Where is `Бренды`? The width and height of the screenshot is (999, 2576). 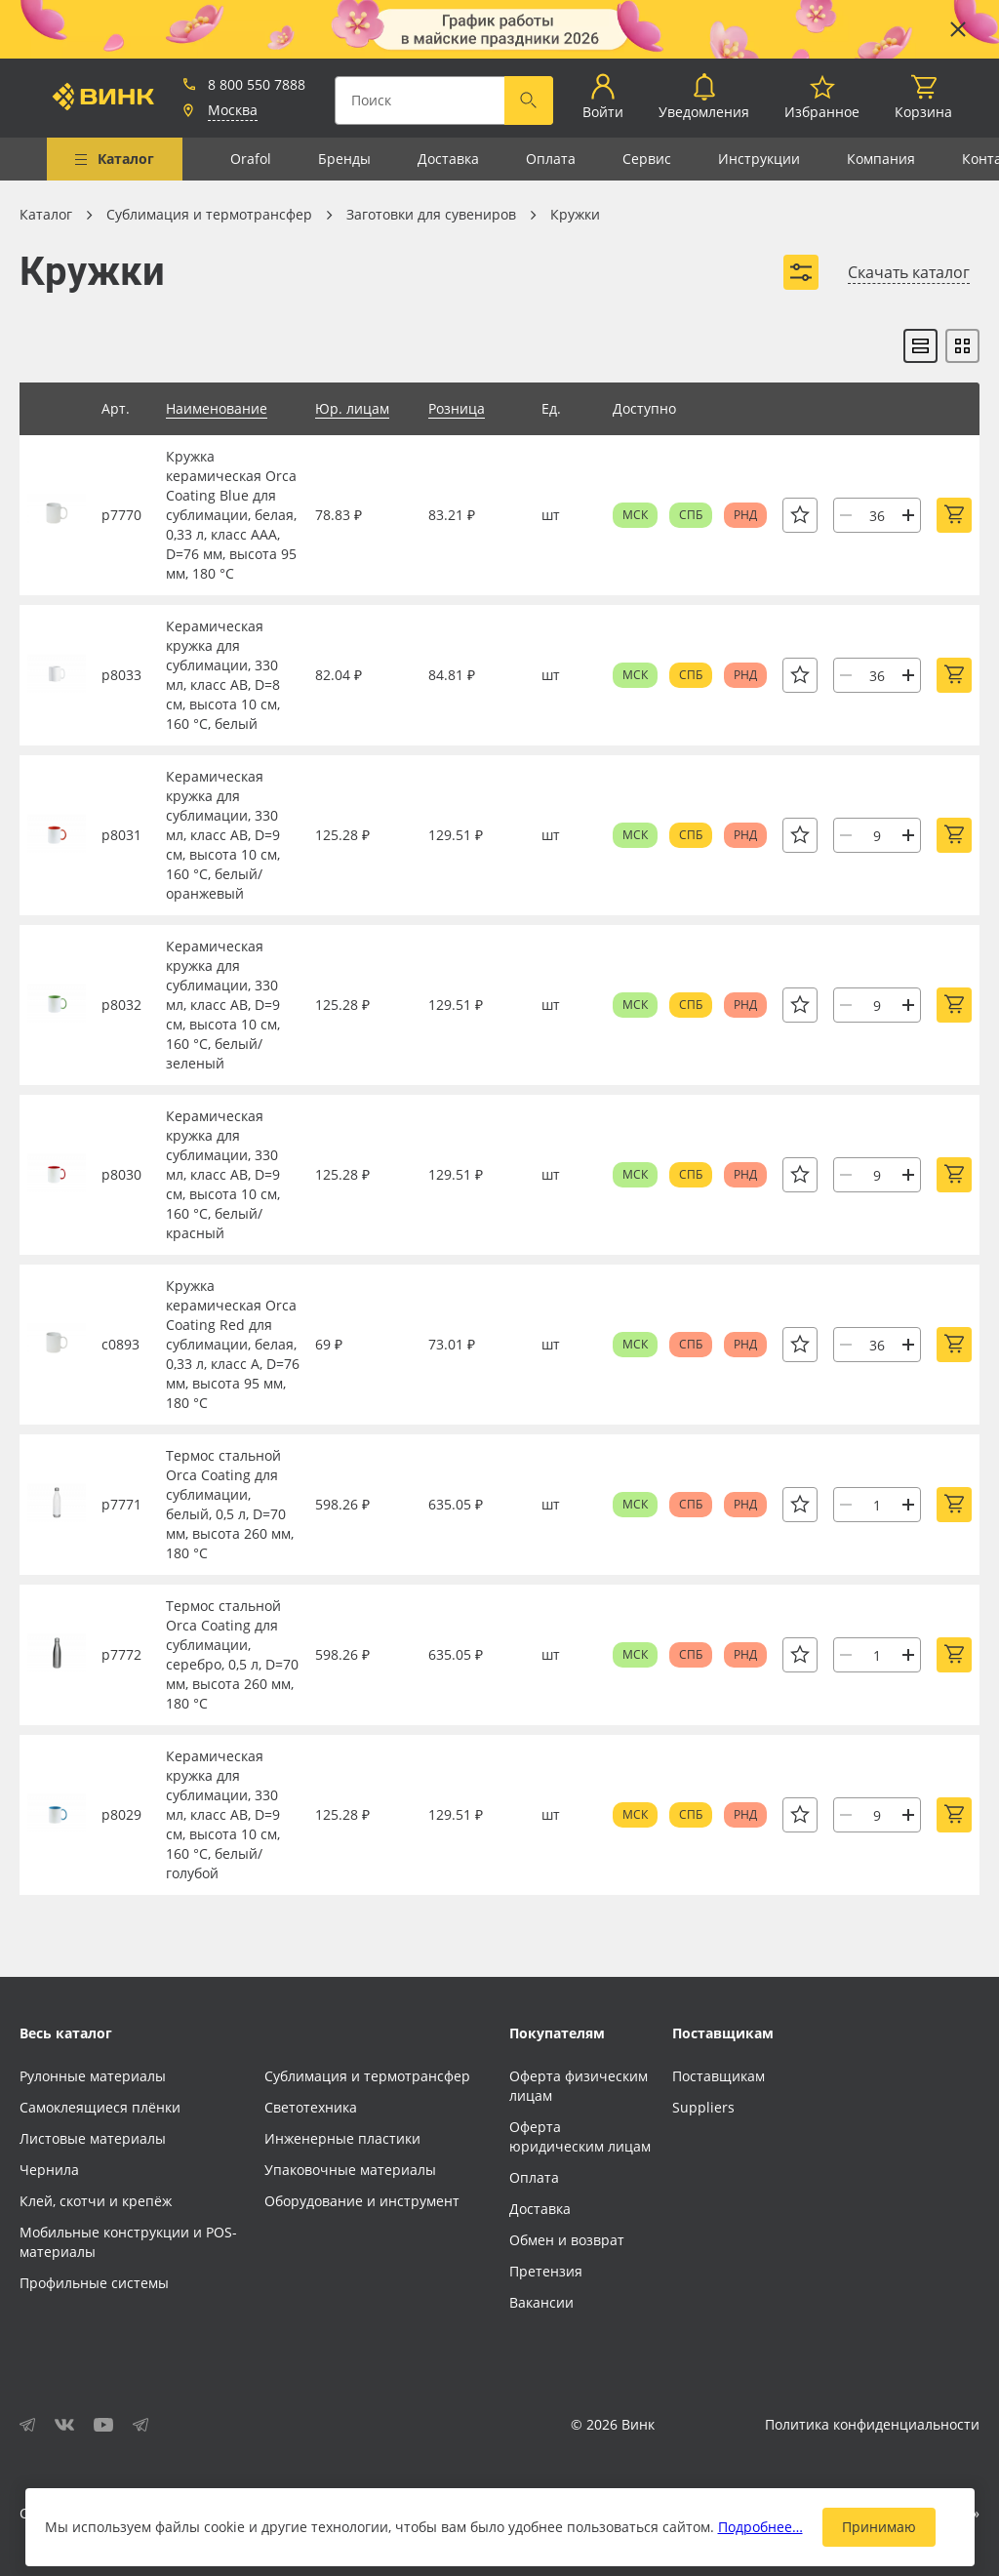 Бренды is located at coordinates (344, 158).